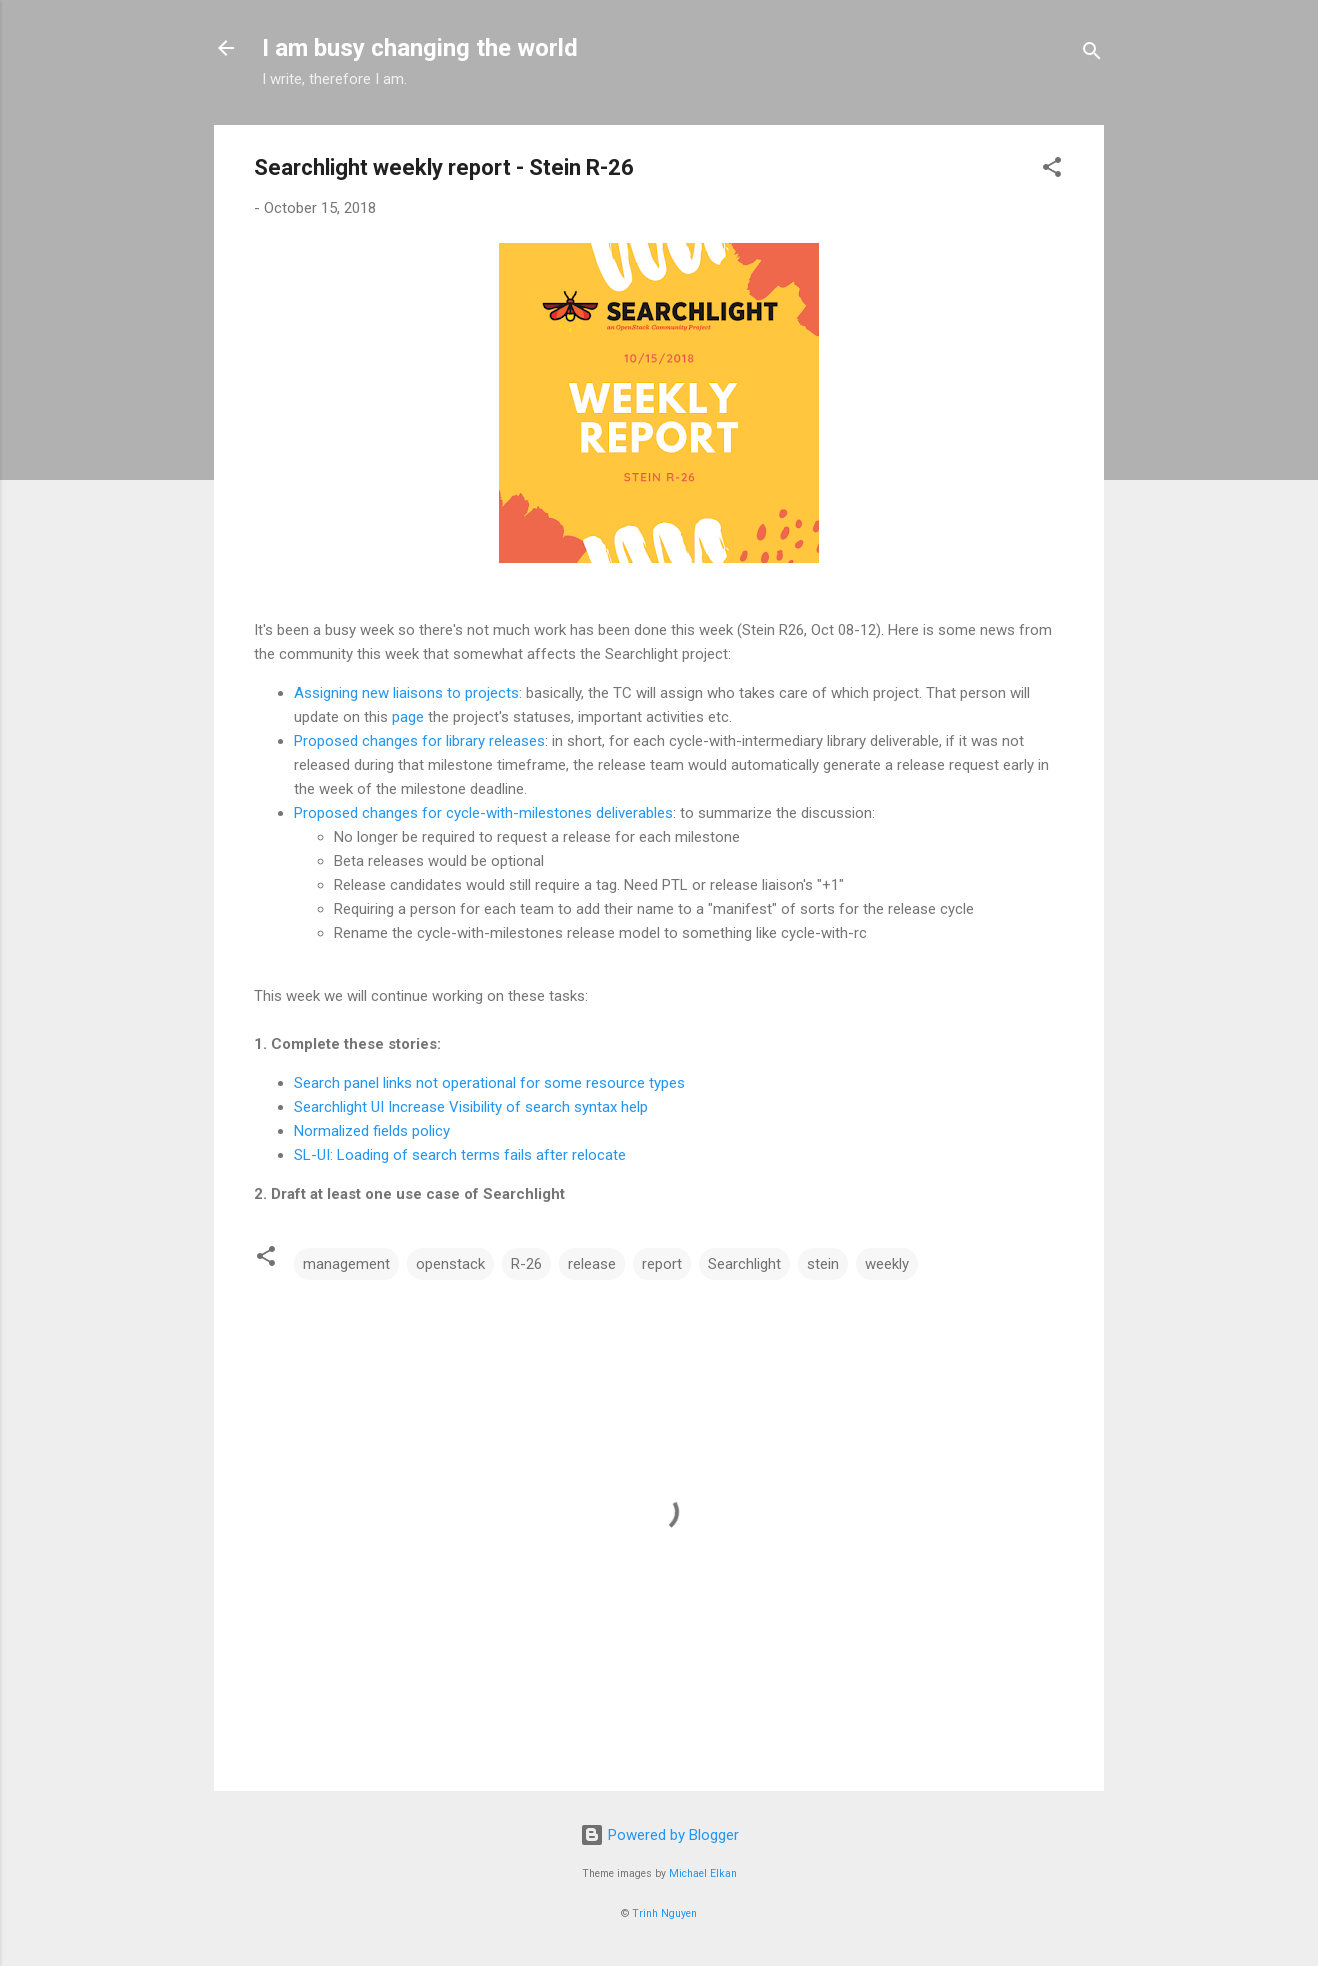  What do you see at coordinates (471, 1107) in the screenshot?
I see `Searchlight UI Increase Visibility of search syntax help` at bounding box center [471, 1107].